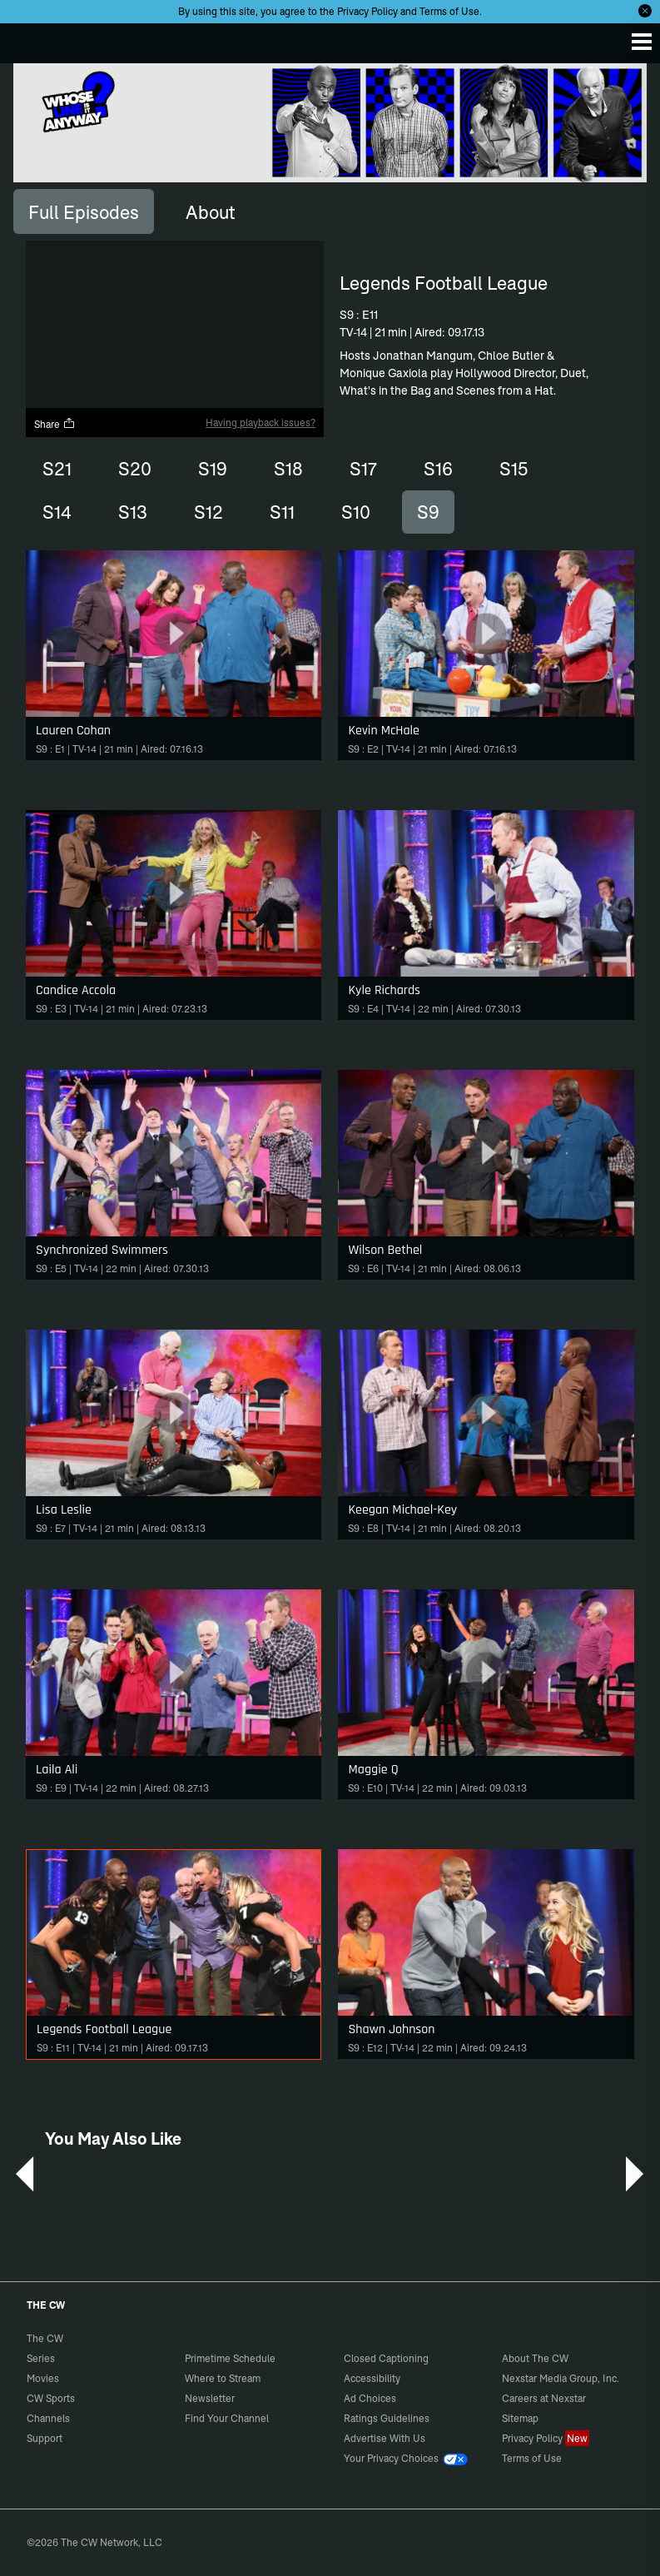 The height and width of the screenshot is (2576, 660). I want to click on [Menu], so click(642, 42).